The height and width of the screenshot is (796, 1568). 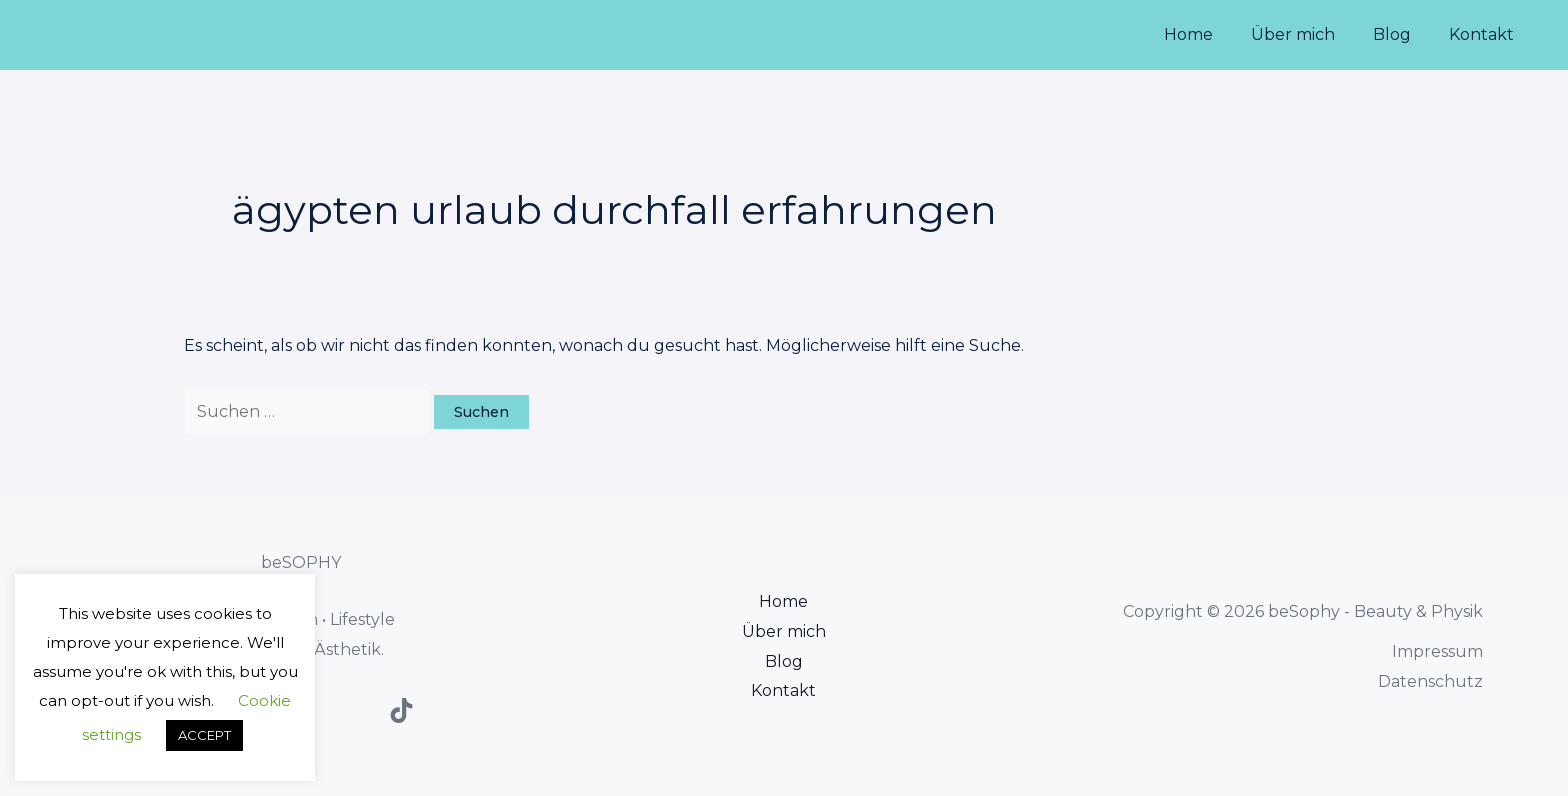 I want to click on Über mich, so click(x=1308, y=34).